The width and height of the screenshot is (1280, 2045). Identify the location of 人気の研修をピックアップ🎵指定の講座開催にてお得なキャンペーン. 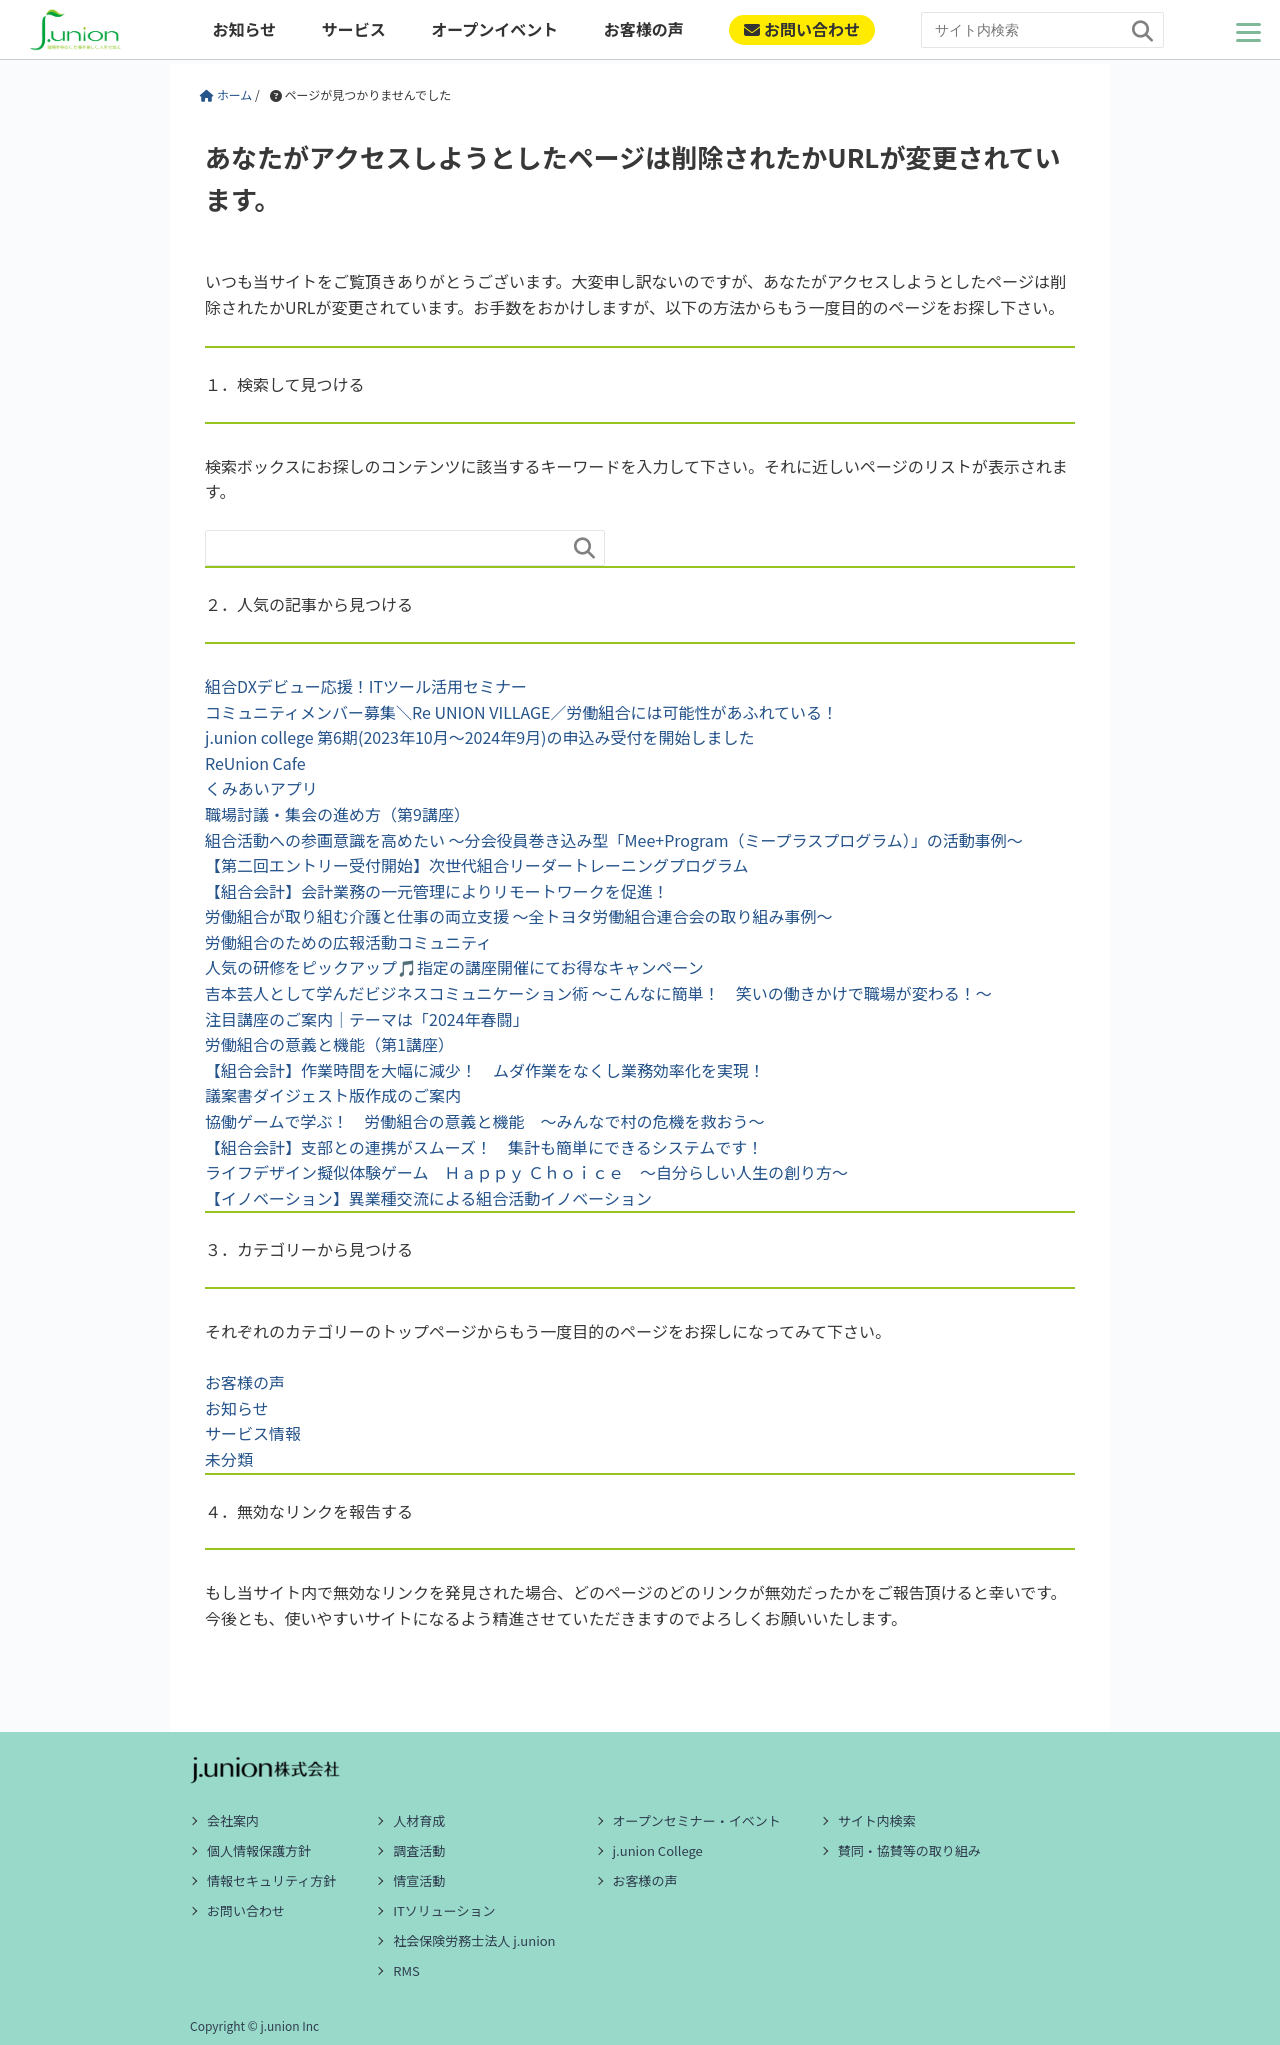
(454, 967).